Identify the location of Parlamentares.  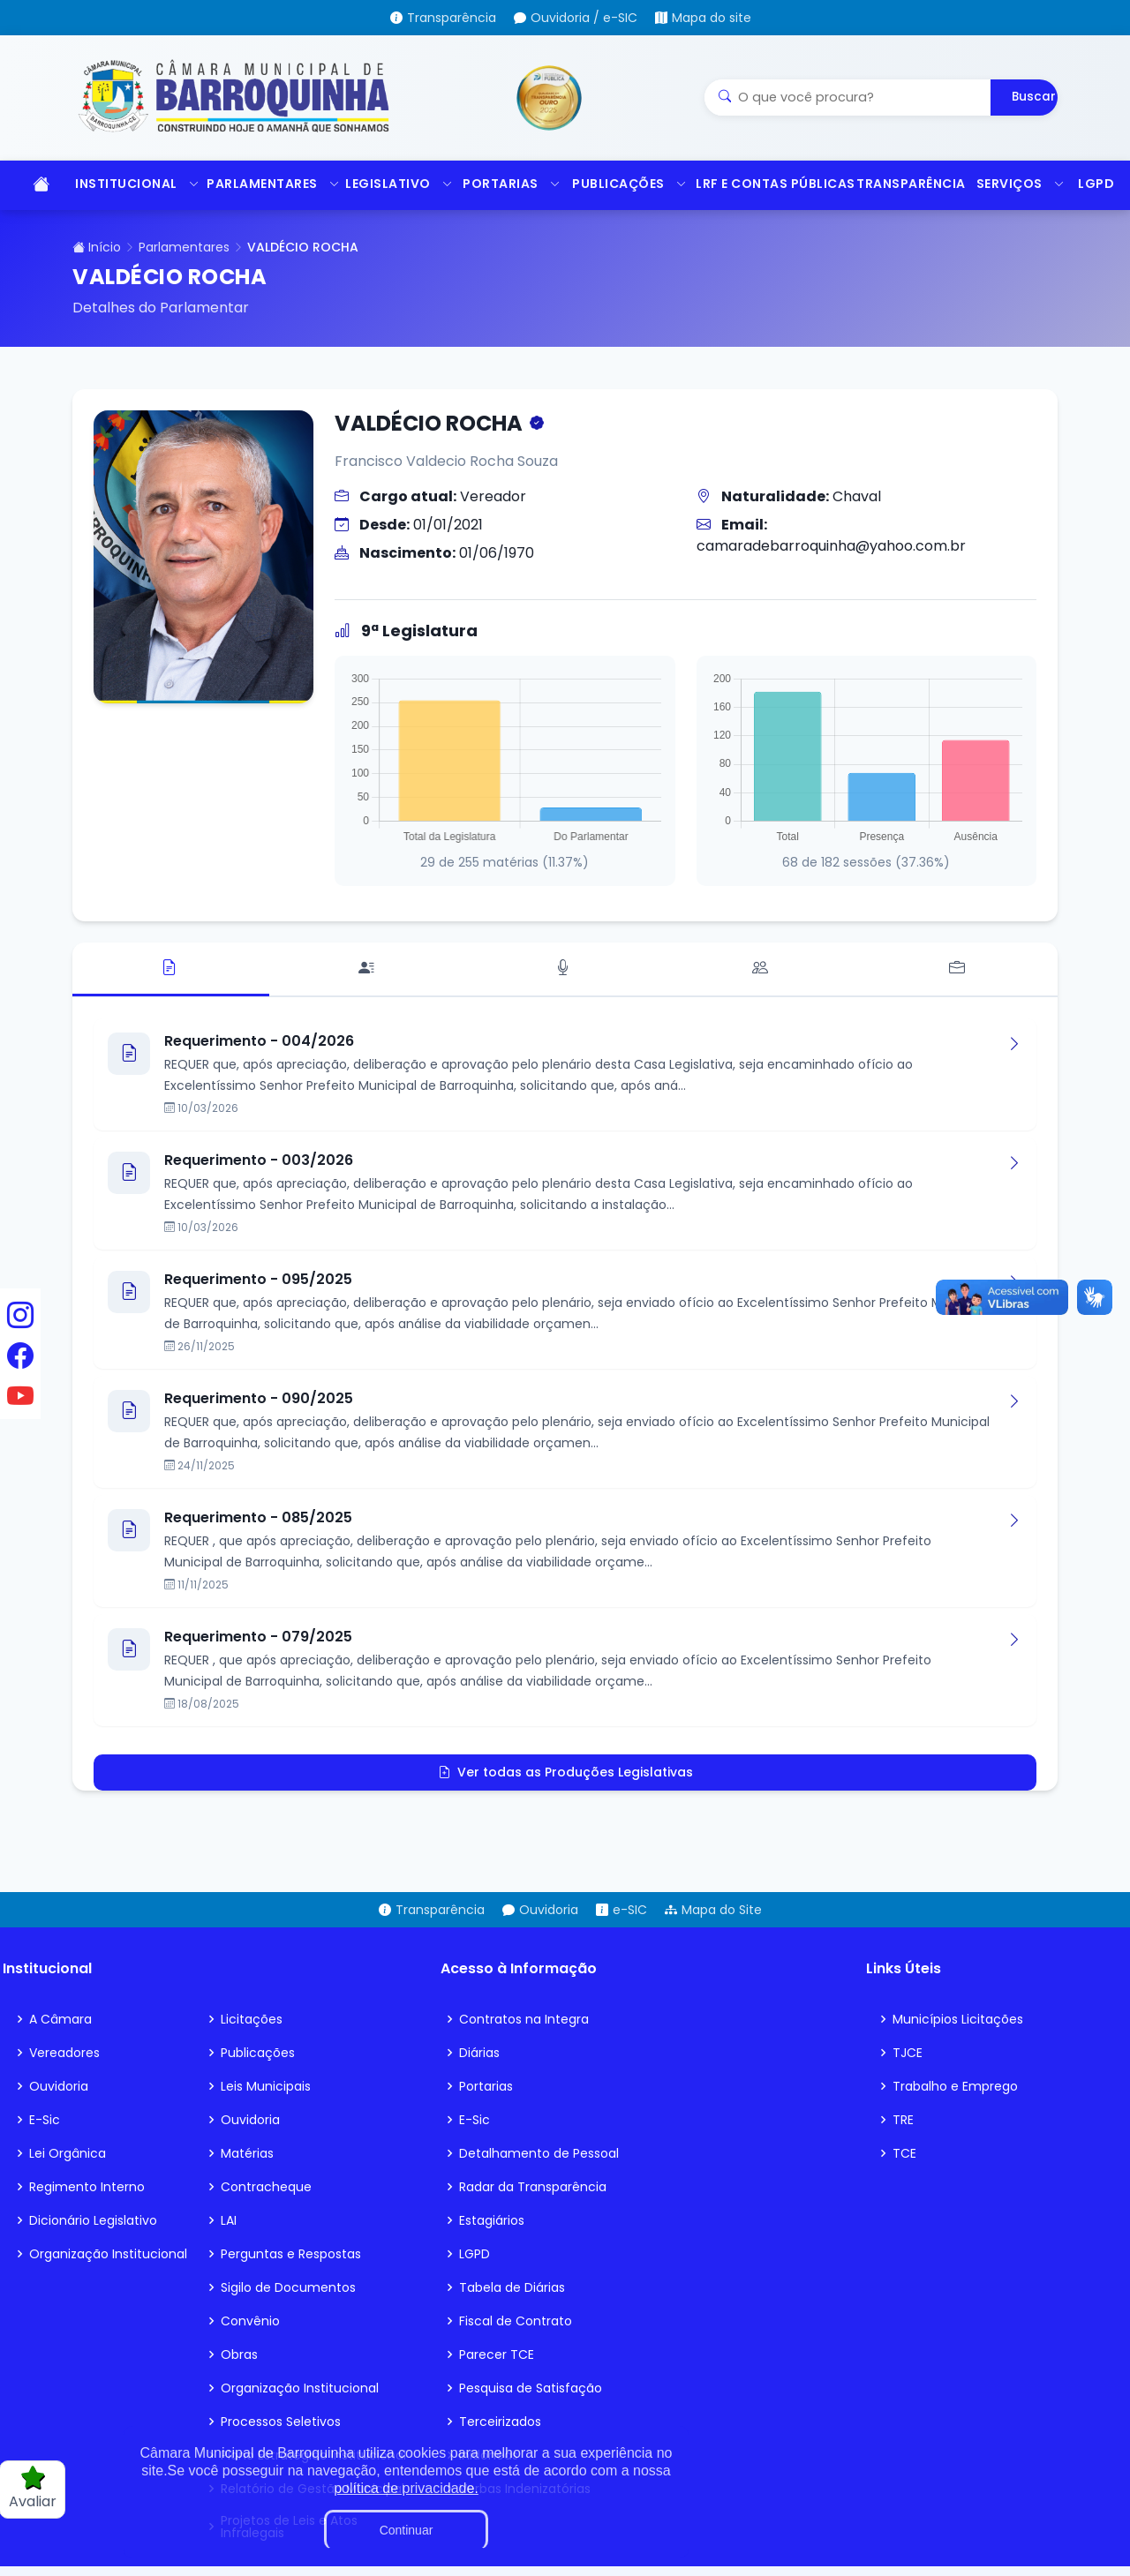
(184, 247).